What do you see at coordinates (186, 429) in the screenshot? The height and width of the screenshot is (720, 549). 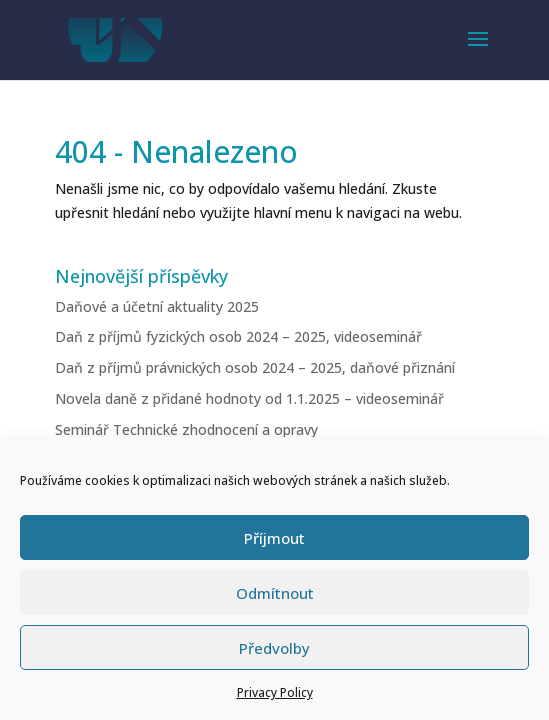 I see `Seminář Technické zhodnocení a opravy` at bounding box center [186, 429].